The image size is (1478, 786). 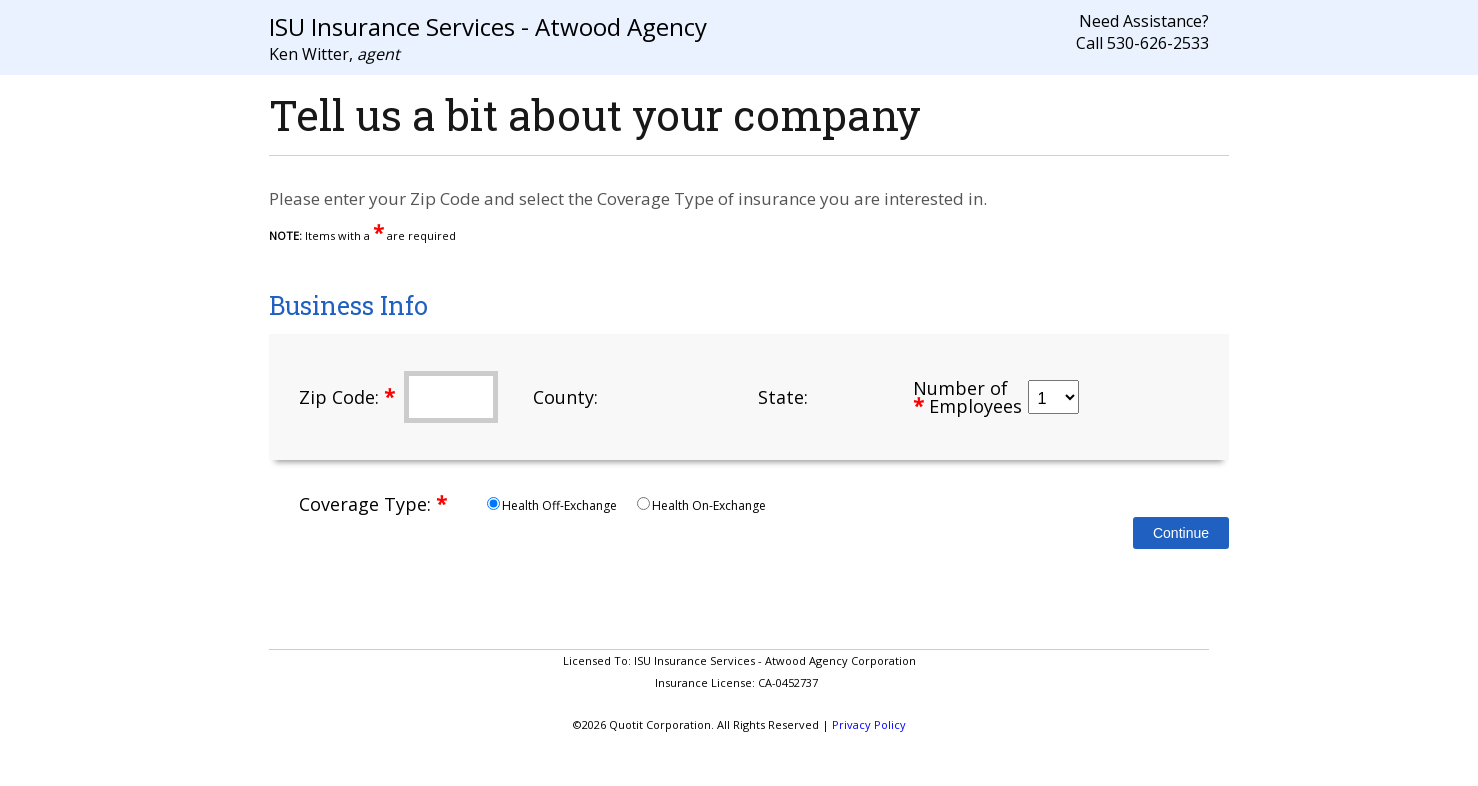 What do you see at coordinates (1181, 533) in the screenshot?
I see `Continue` at bounding box center [1181, 533].